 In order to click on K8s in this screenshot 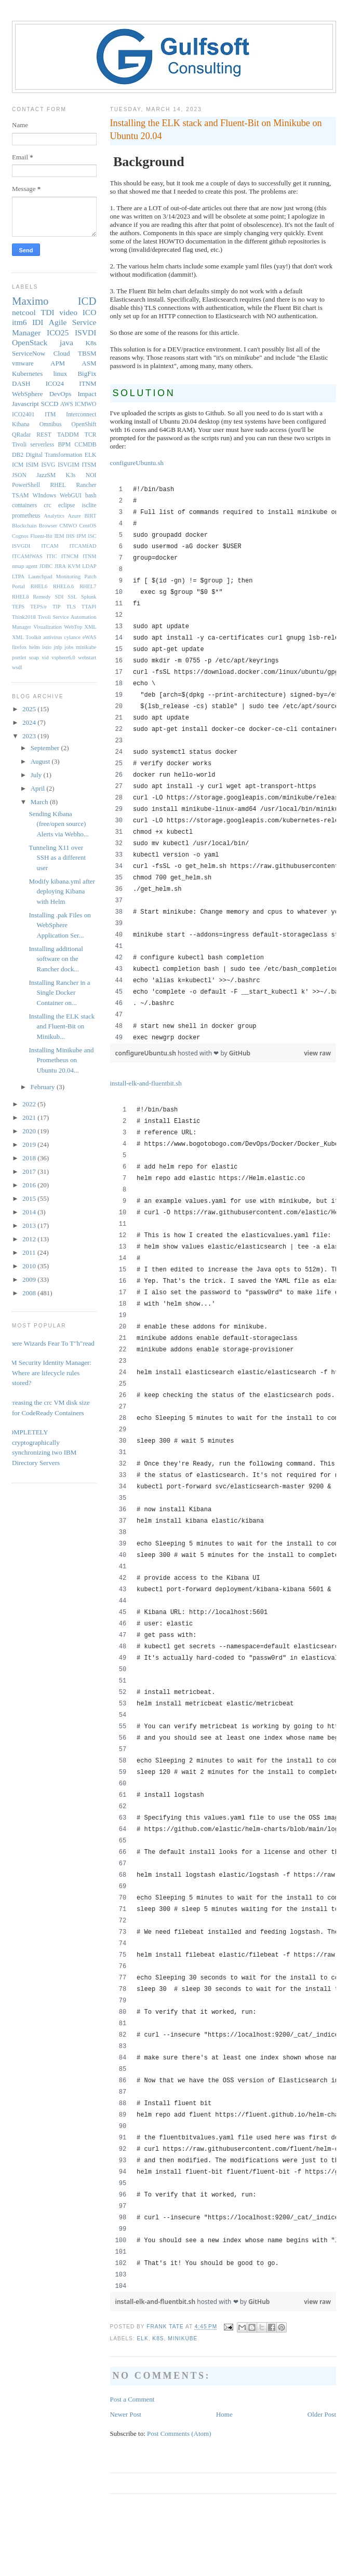, I will do `click(158, 2338)`.